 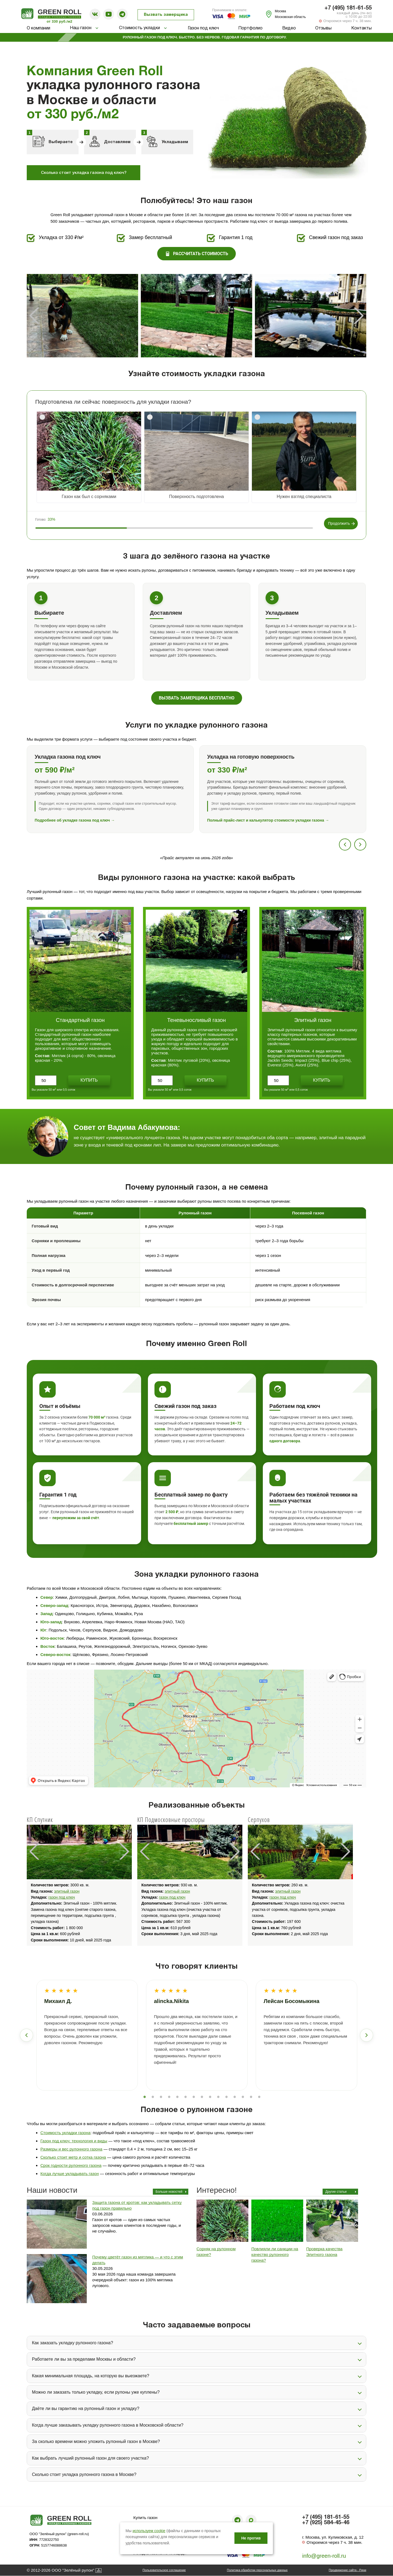 What do you see at coordinates (75, 820) in the screenshot?
I see `Подробнее об укладке газона` at bounding box center [75, 820].